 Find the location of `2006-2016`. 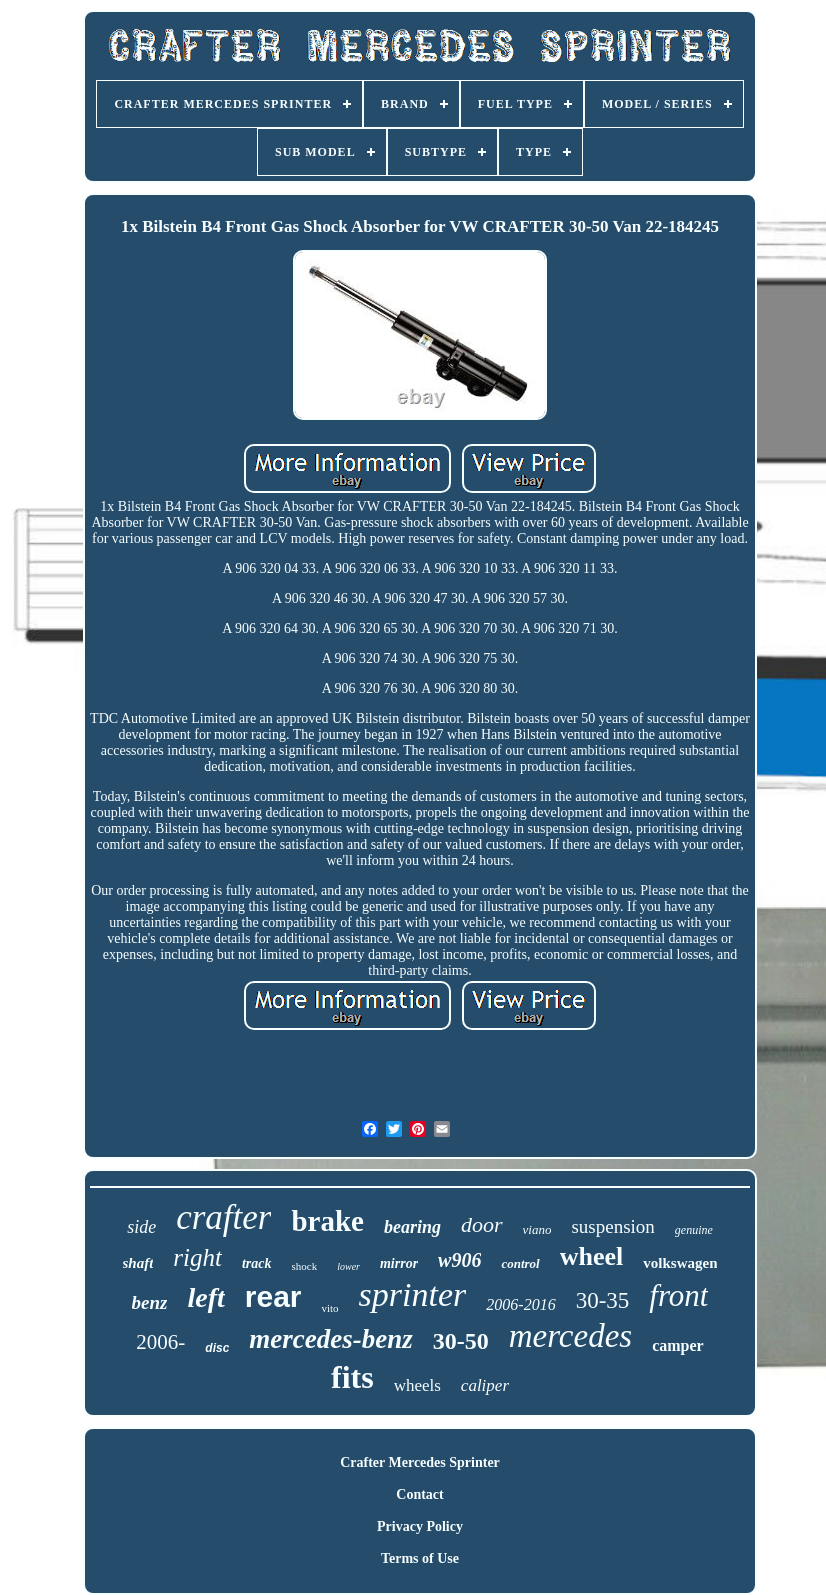

2006-2016 is located at coordinates (520, 1304).